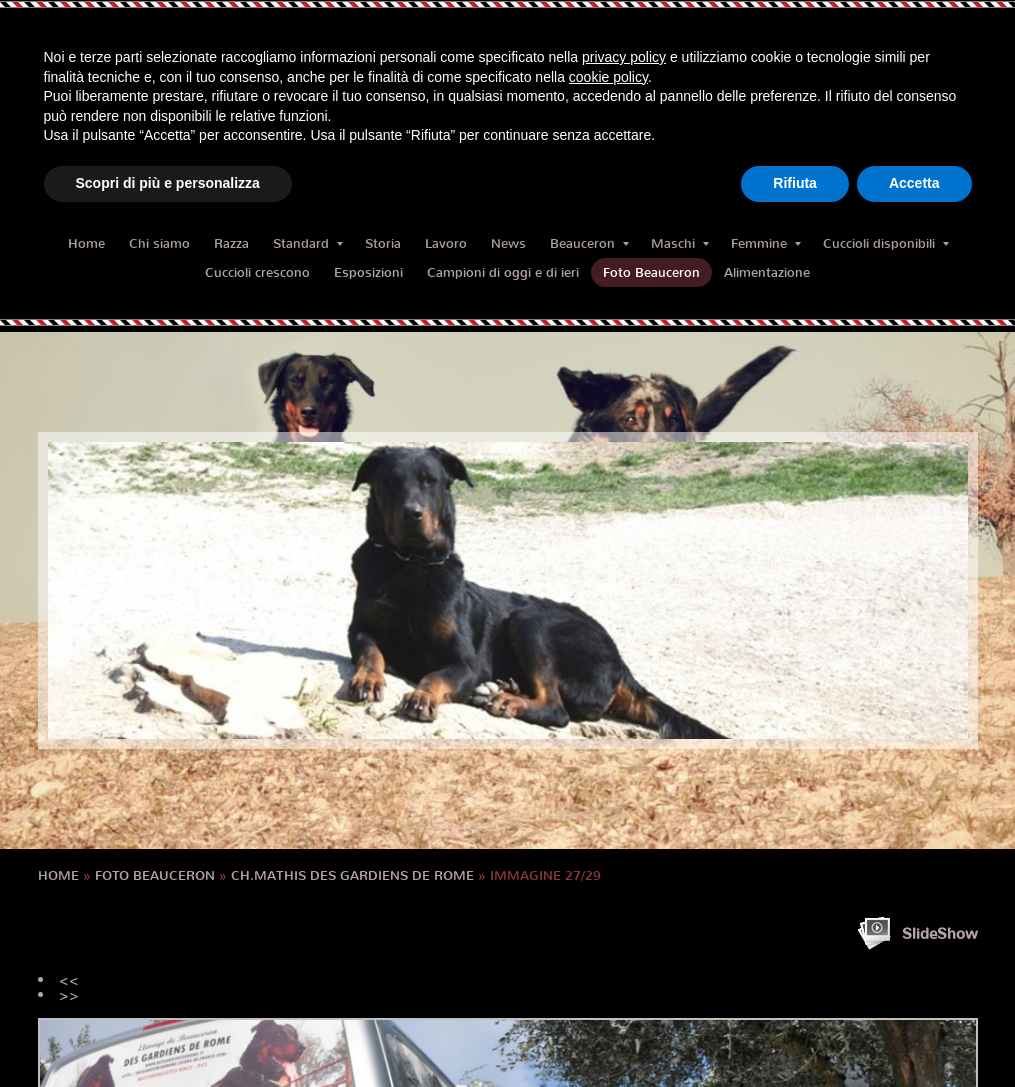 The height and width of the screenshot is (1087, 1015). What do you see at coordinates (886, 243) in the screenshot?
I see `Cuccioli disponibili` at bounding box center [886, 243].